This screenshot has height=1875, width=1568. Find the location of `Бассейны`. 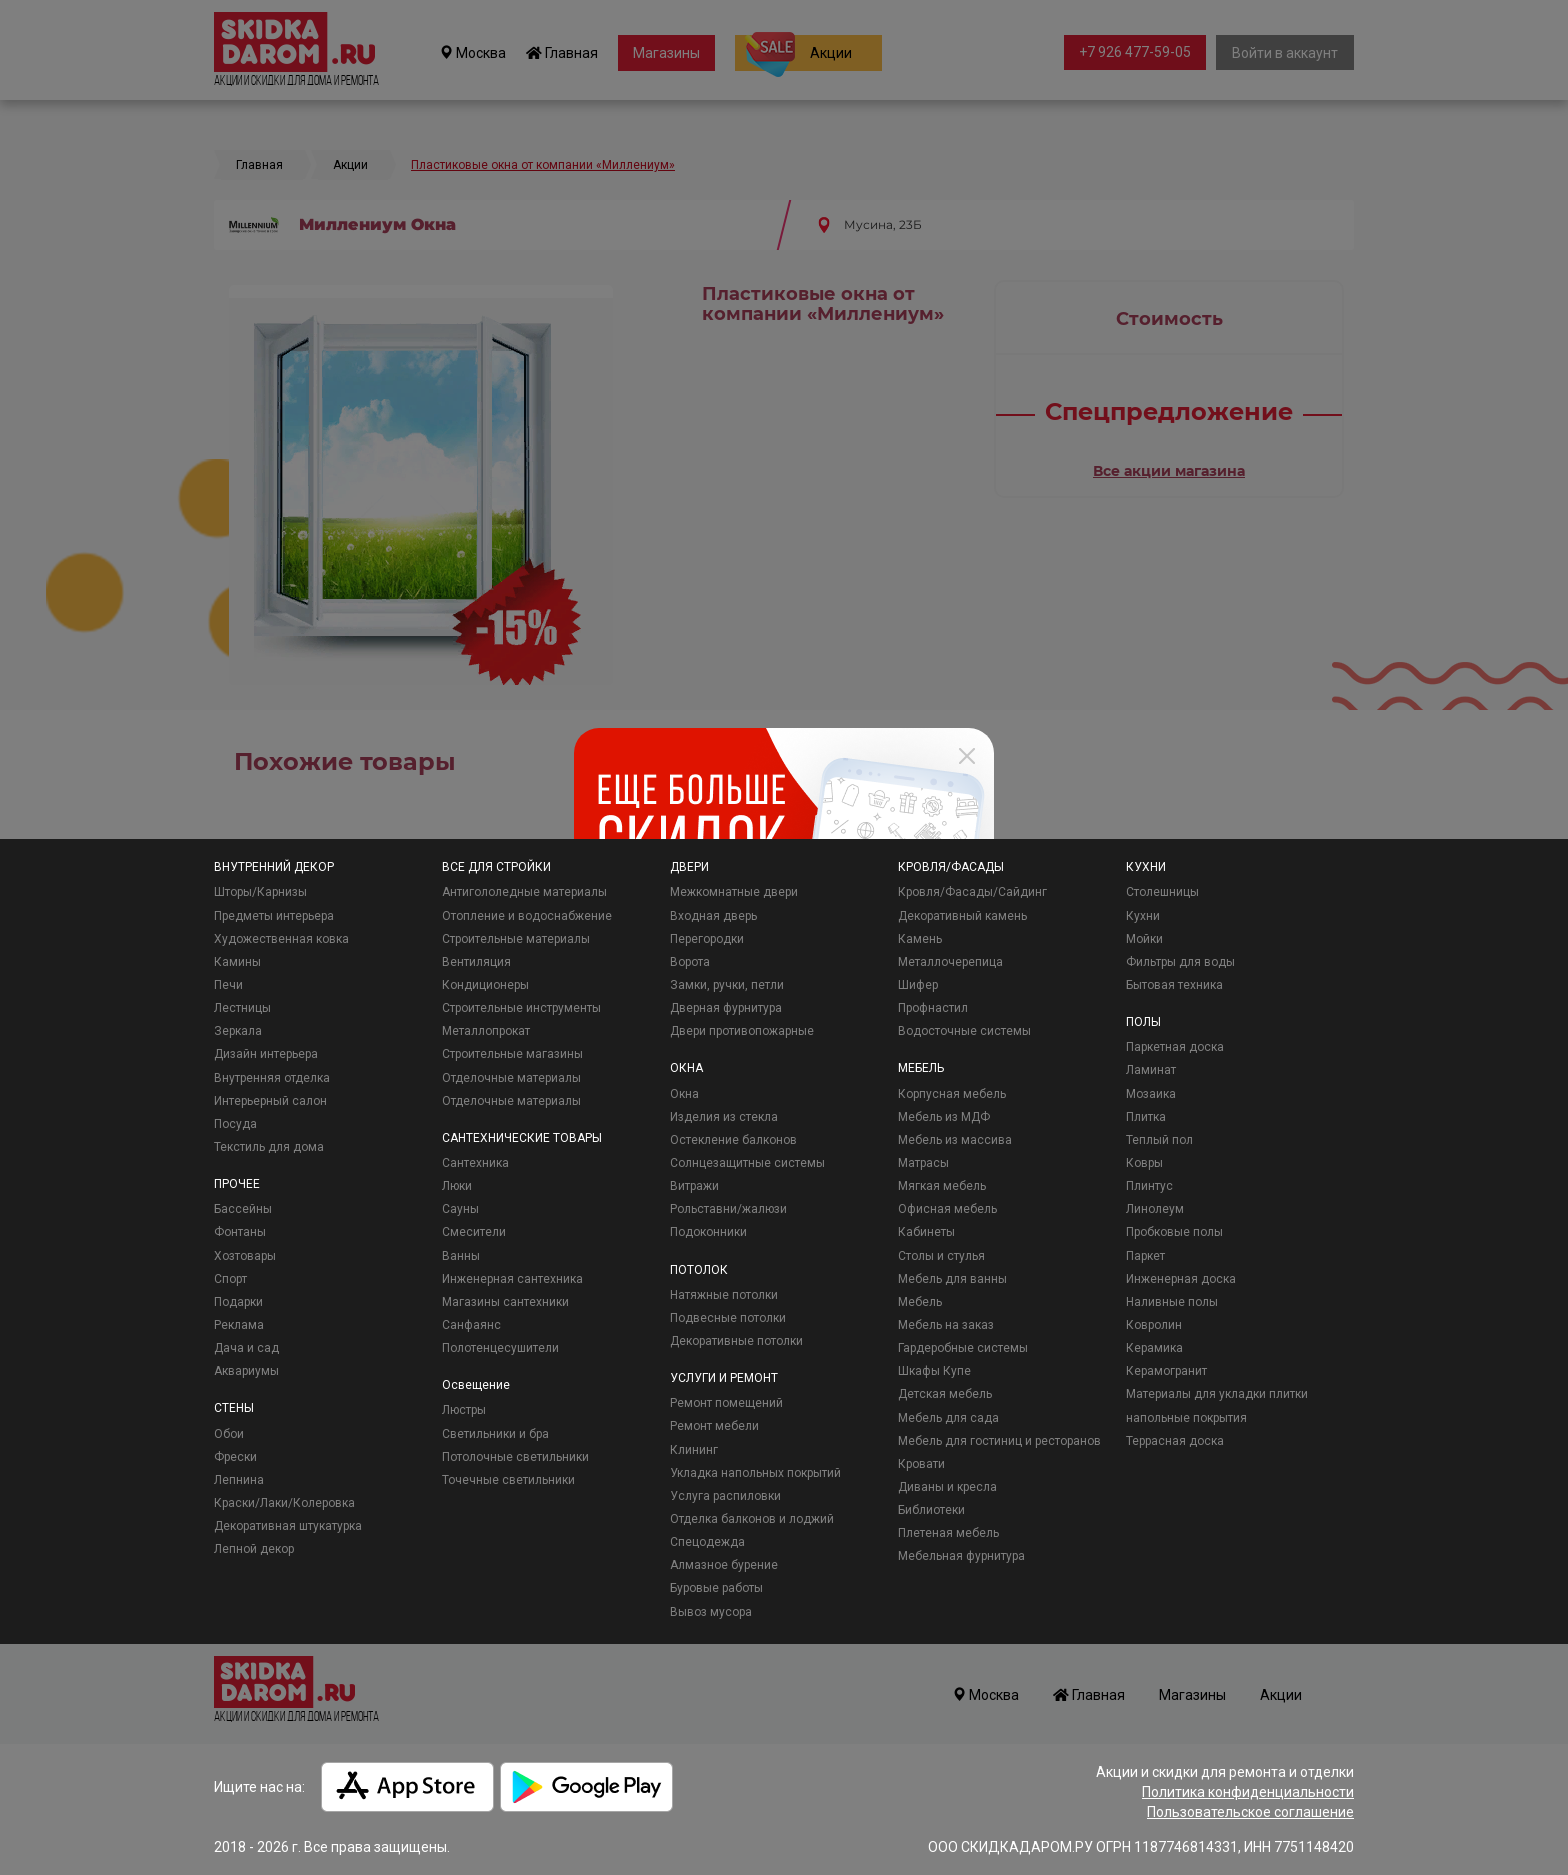

Бассейны is located at coordinates (243, 1209).